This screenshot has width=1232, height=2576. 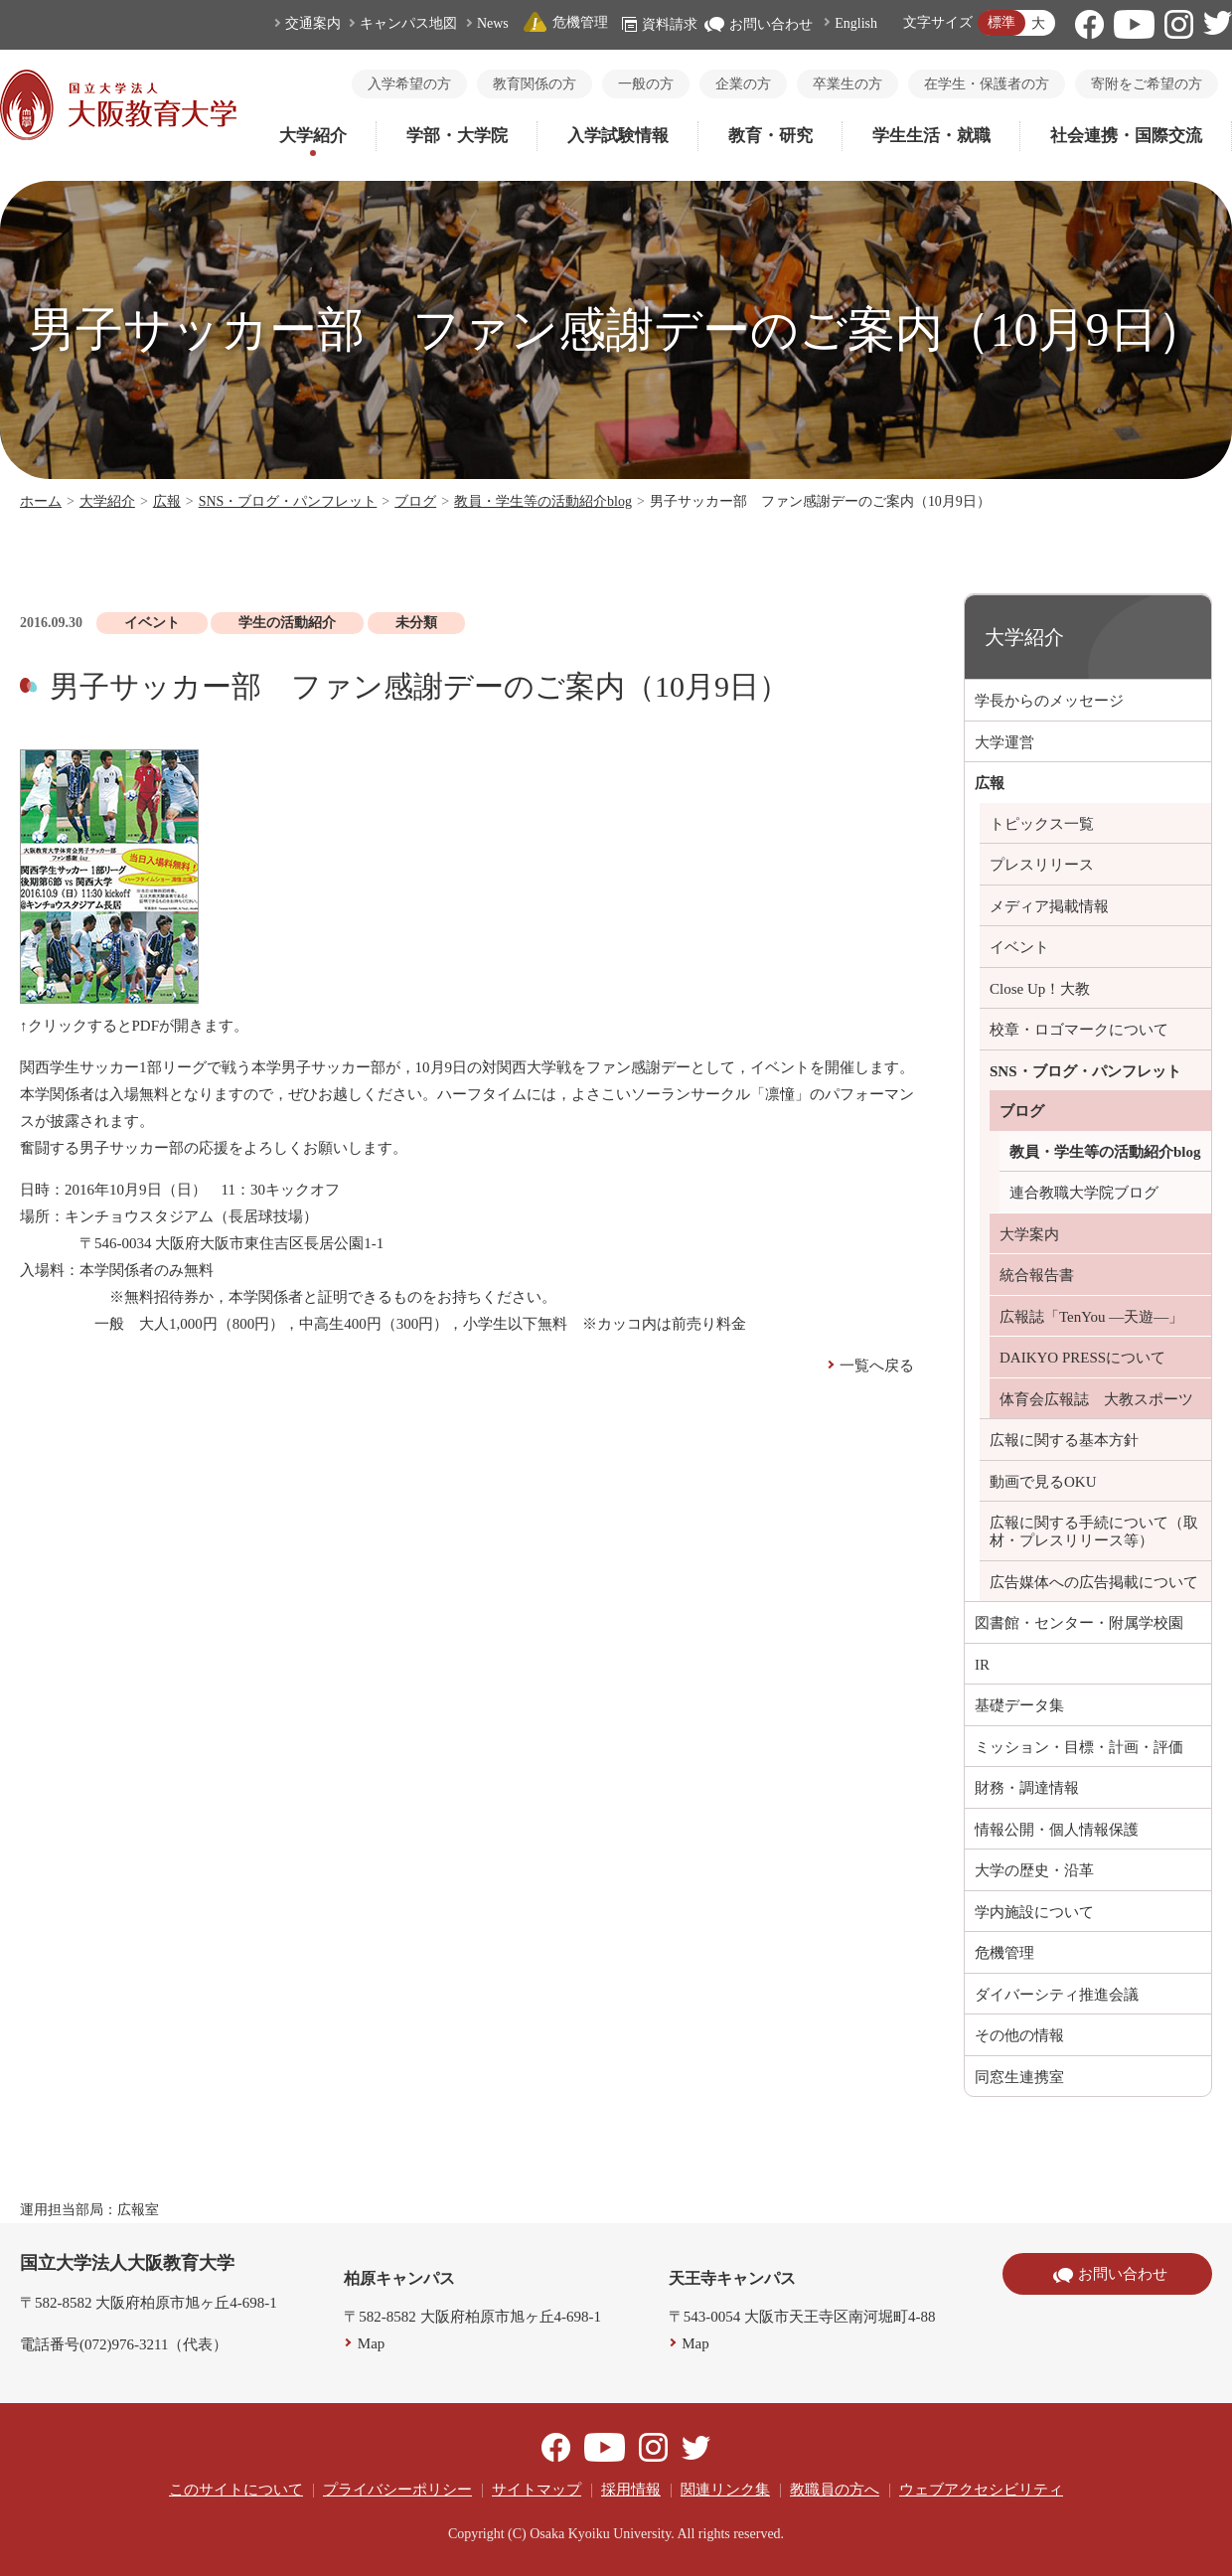 I want to click on 入学試験情報, so click(x=618, y=135).